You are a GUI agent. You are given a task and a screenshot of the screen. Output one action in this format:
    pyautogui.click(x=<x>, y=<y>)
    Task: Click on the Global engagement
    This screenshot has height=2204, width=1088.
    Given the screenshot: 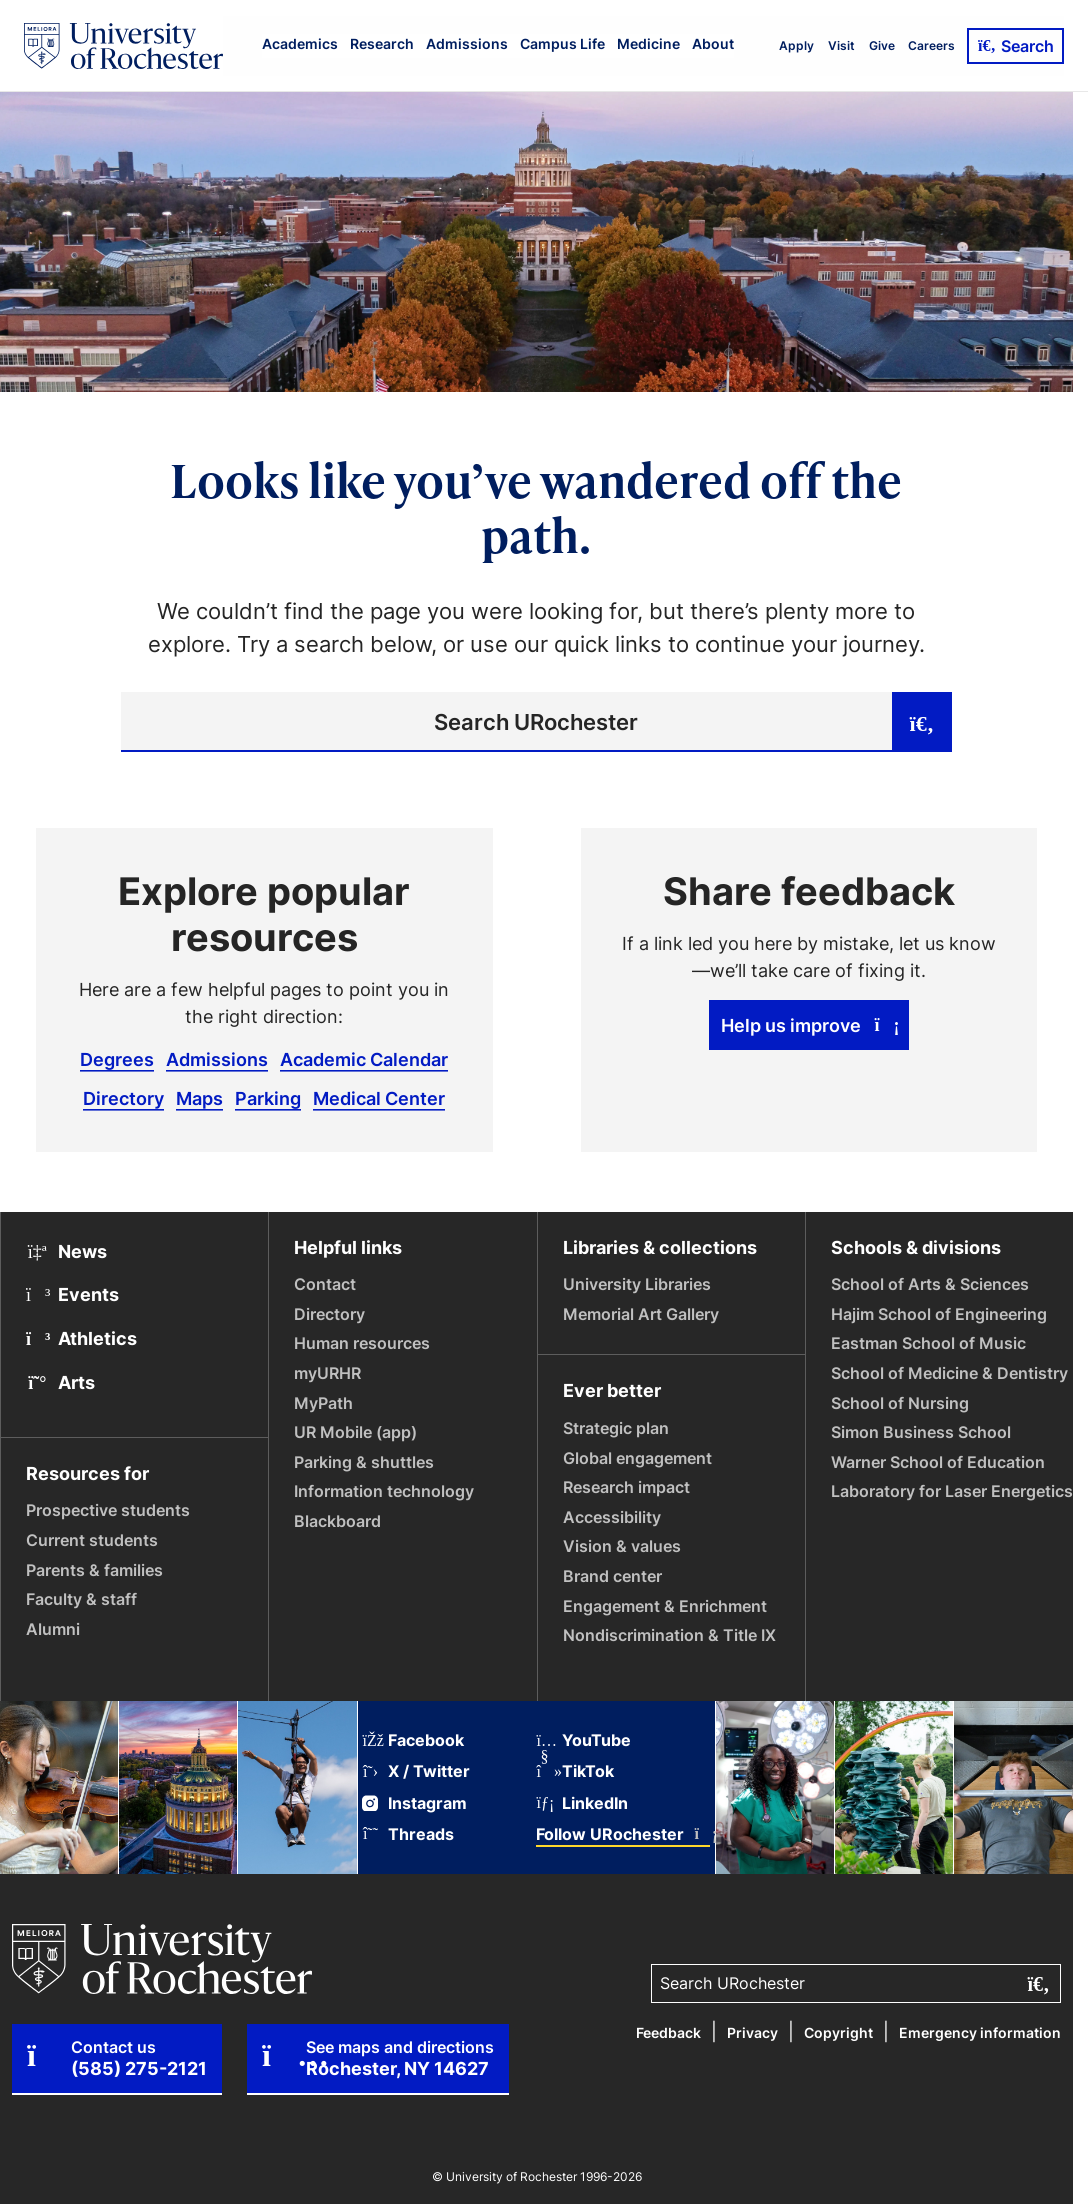 What is the action you would take?
    pyautogui.click(x=637, y=1458)
    